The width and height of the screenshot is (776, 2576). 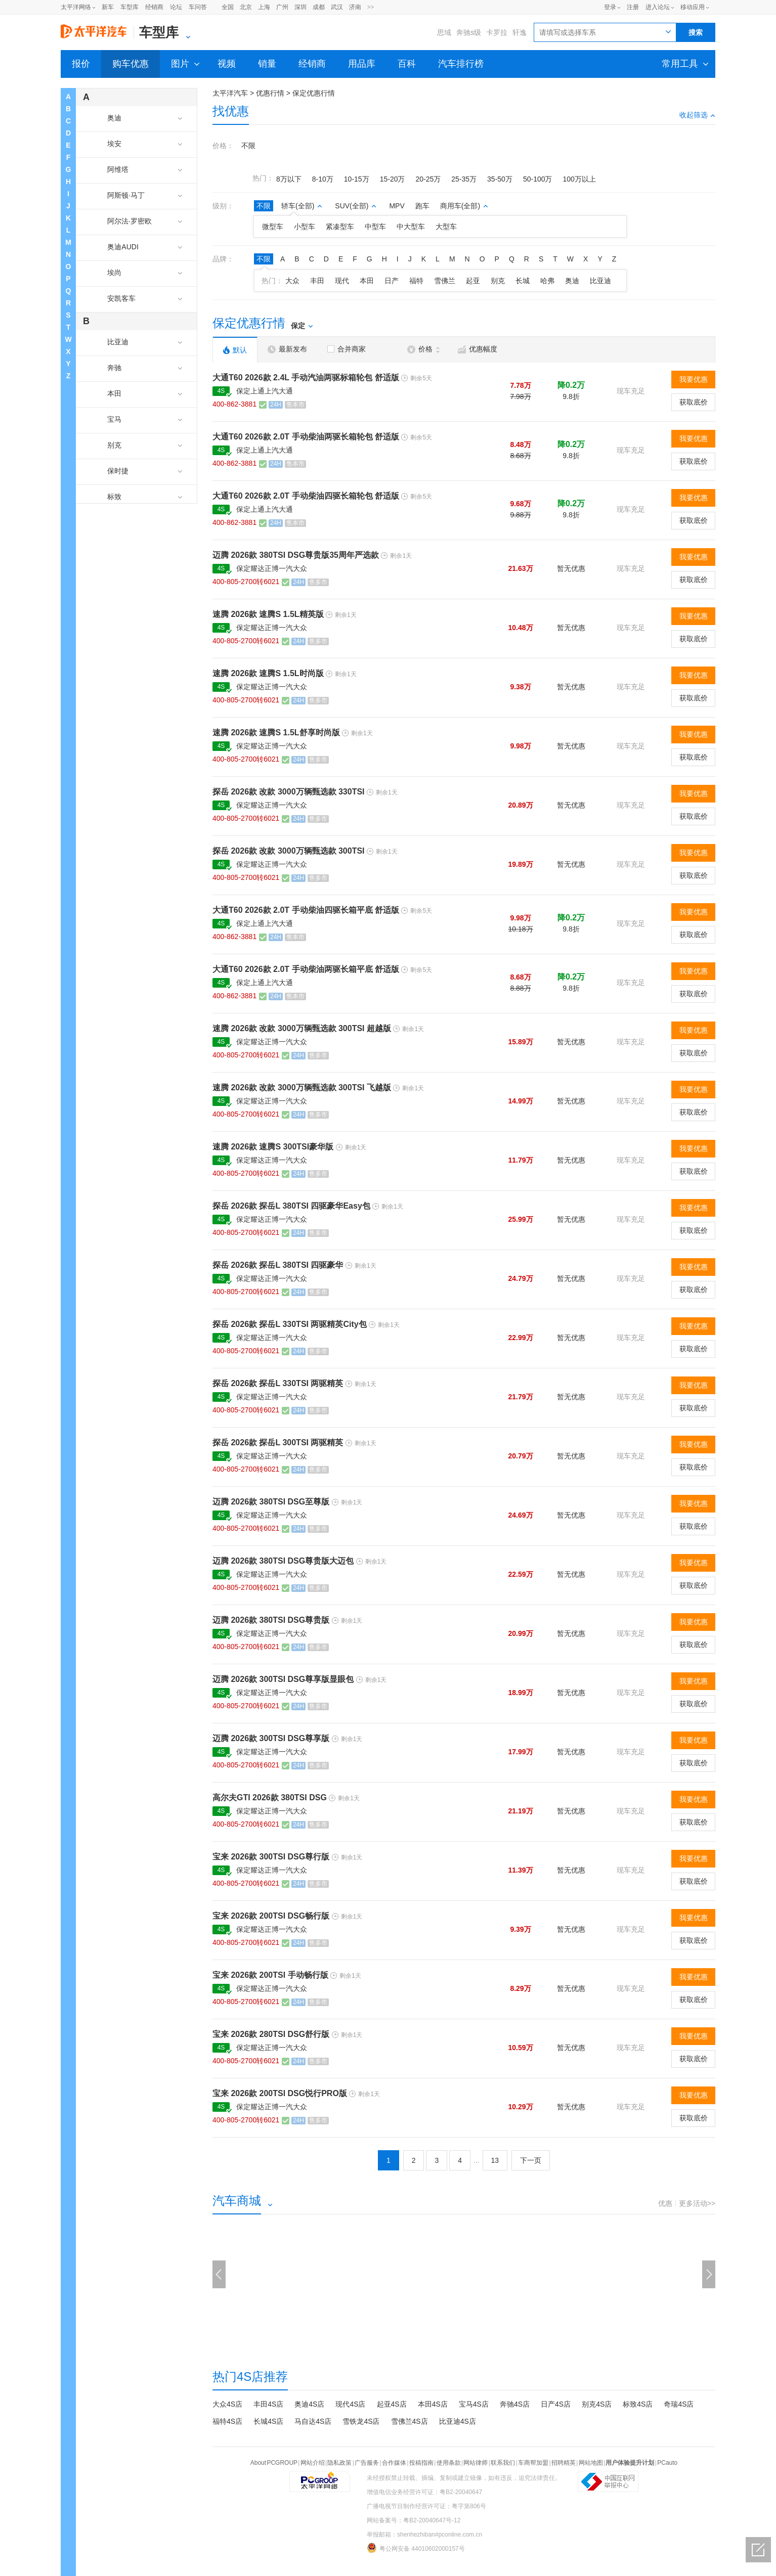 What do you see at coordinates (600, 281) in the screenshot?
I see `比亚迪` at bounding box center [600, 281].